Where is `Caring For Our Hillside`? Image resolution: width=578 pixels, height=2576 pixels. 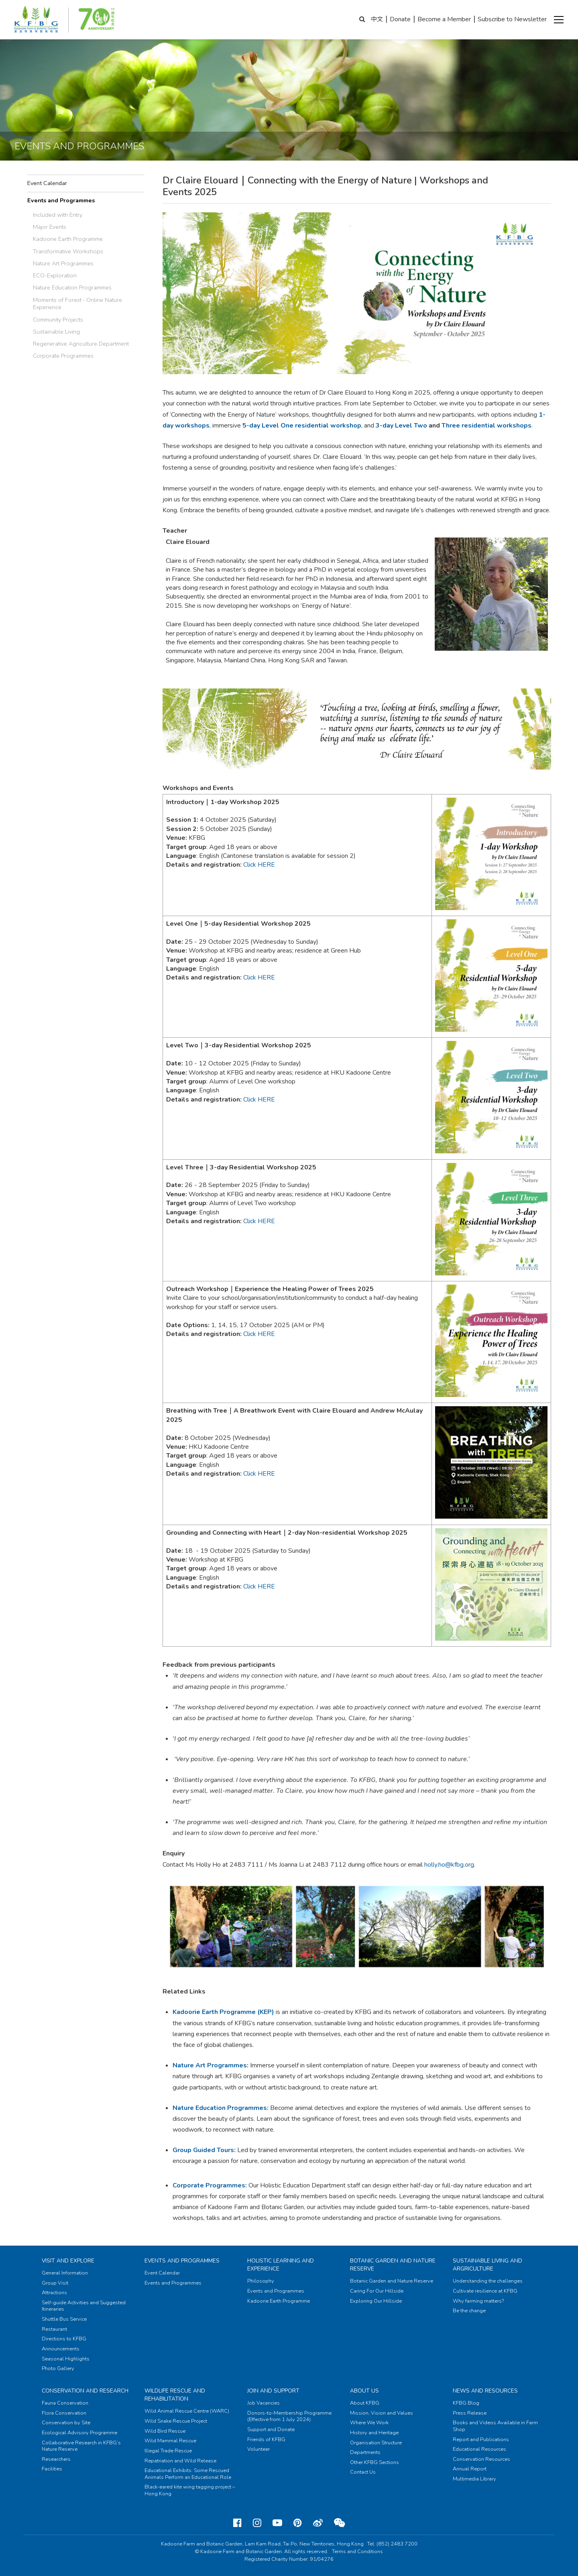 Caring For Our Hillside is located at coordinates (376, 2291).